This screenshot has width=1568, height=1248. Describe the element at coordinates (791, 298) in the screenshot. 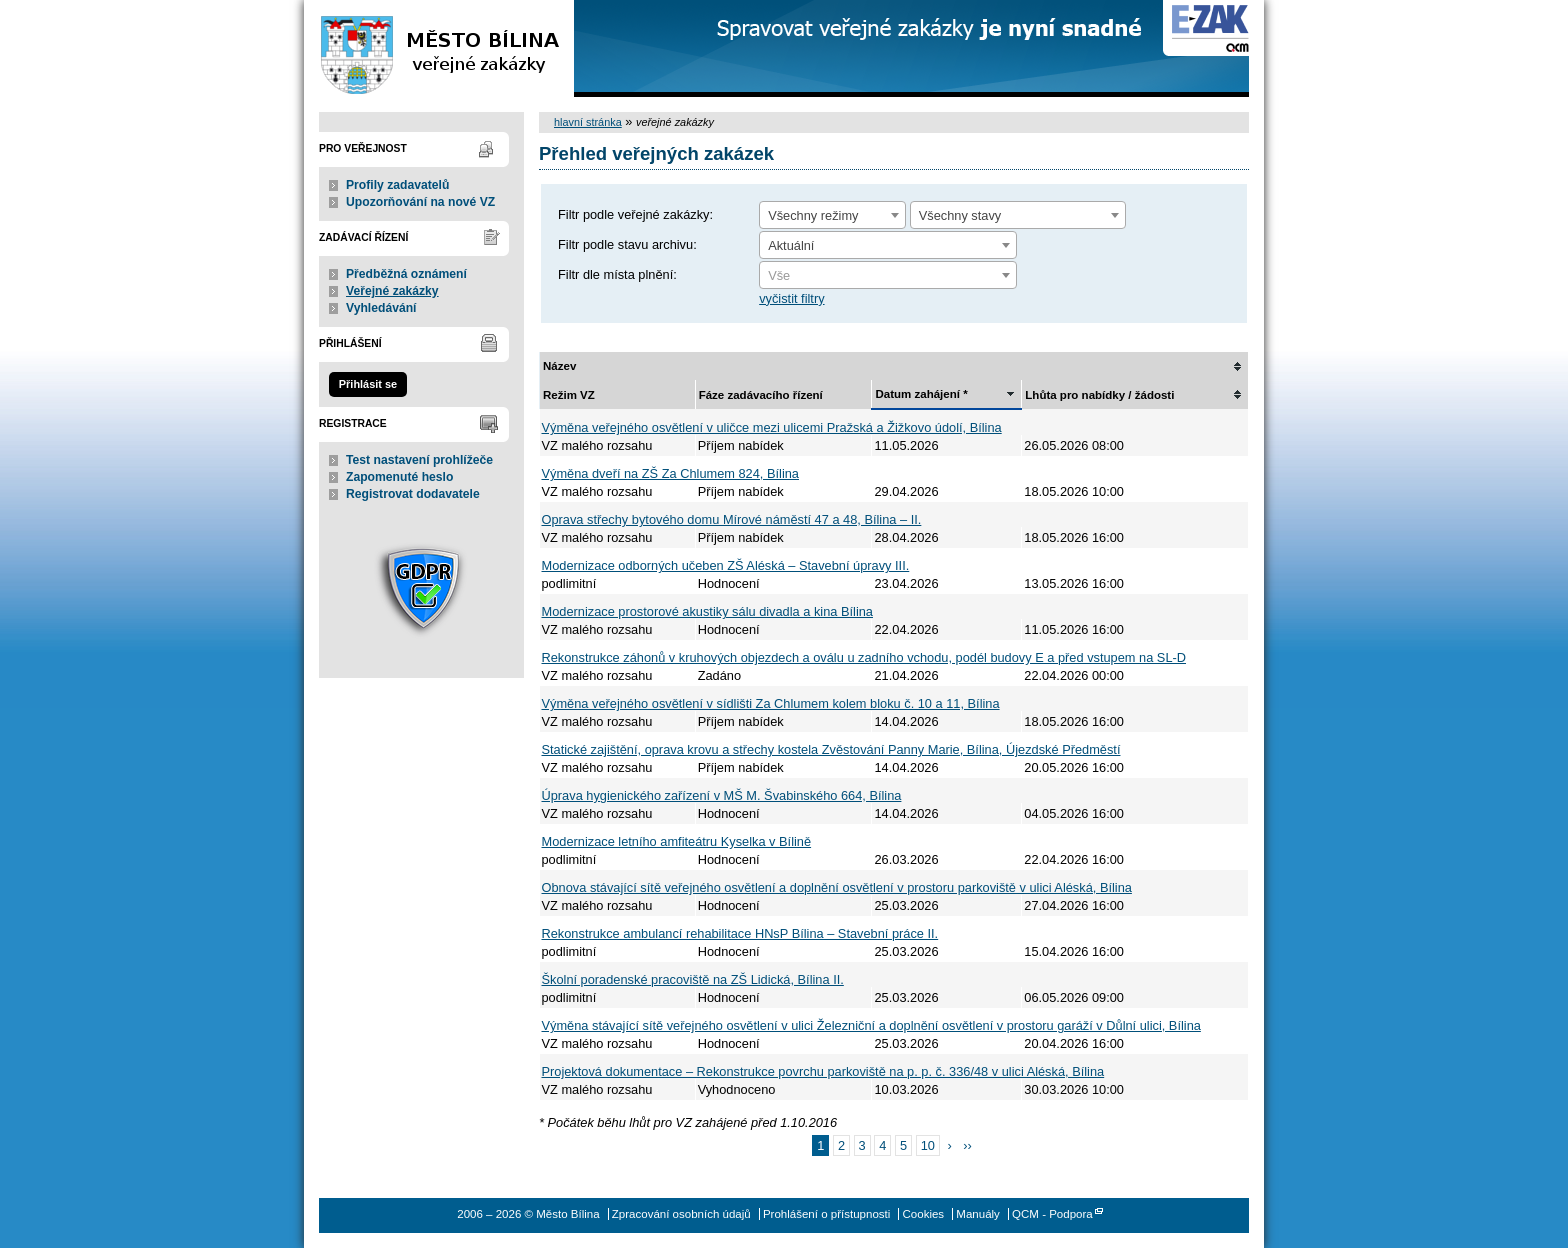

I see `vyčistit filtry` at that location.